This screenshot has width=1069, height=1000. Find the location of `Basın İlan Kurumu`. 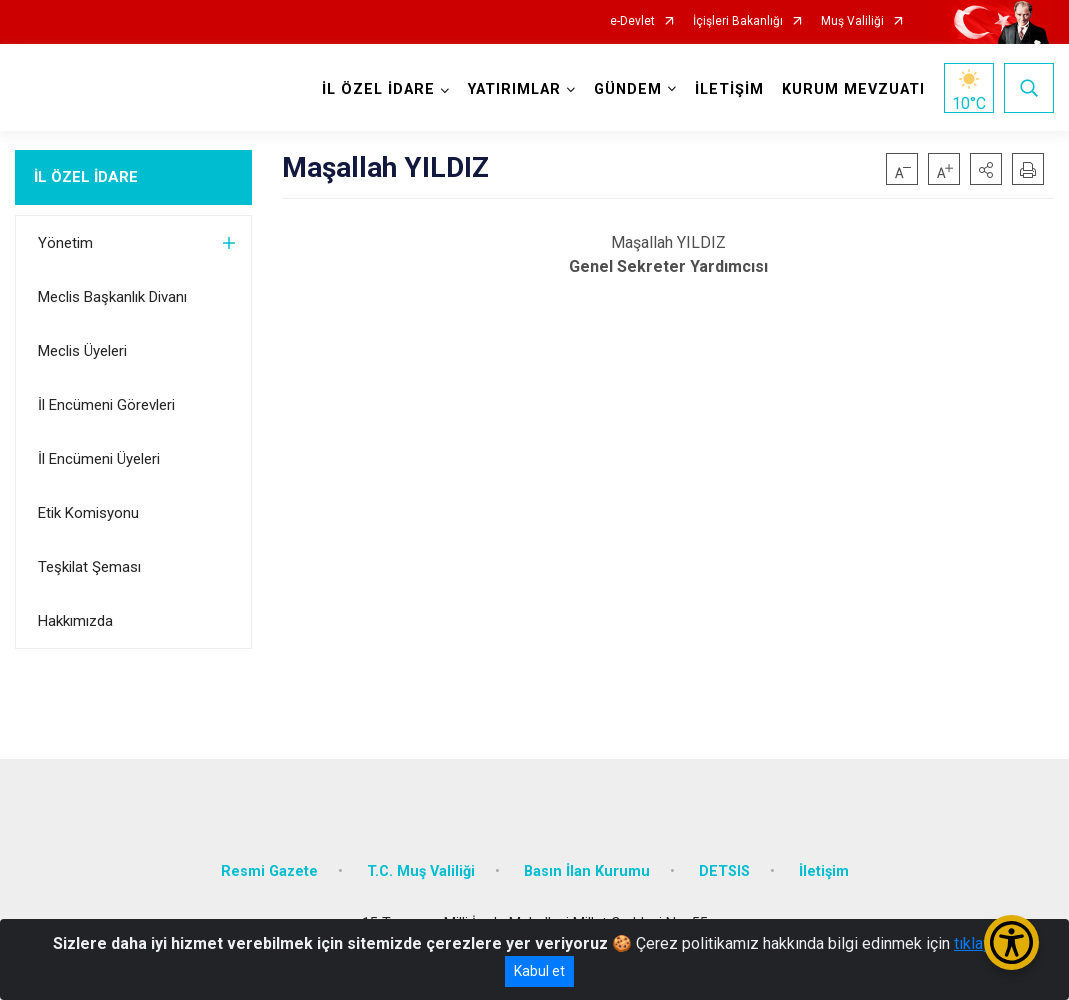

Basın İlan Kurumu is located at coordinates (587, 871).